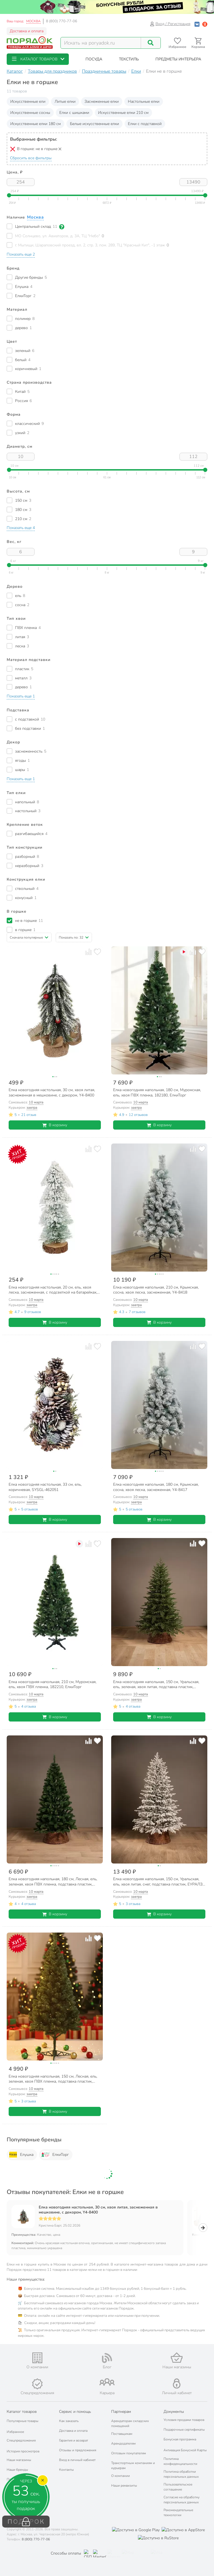 The width and height of the screenshot is (214, 2576). What do you see at coordinates (170, 23) in the screenshot?
I see `Вход / Регистрация` at bounding box center [170, 23].